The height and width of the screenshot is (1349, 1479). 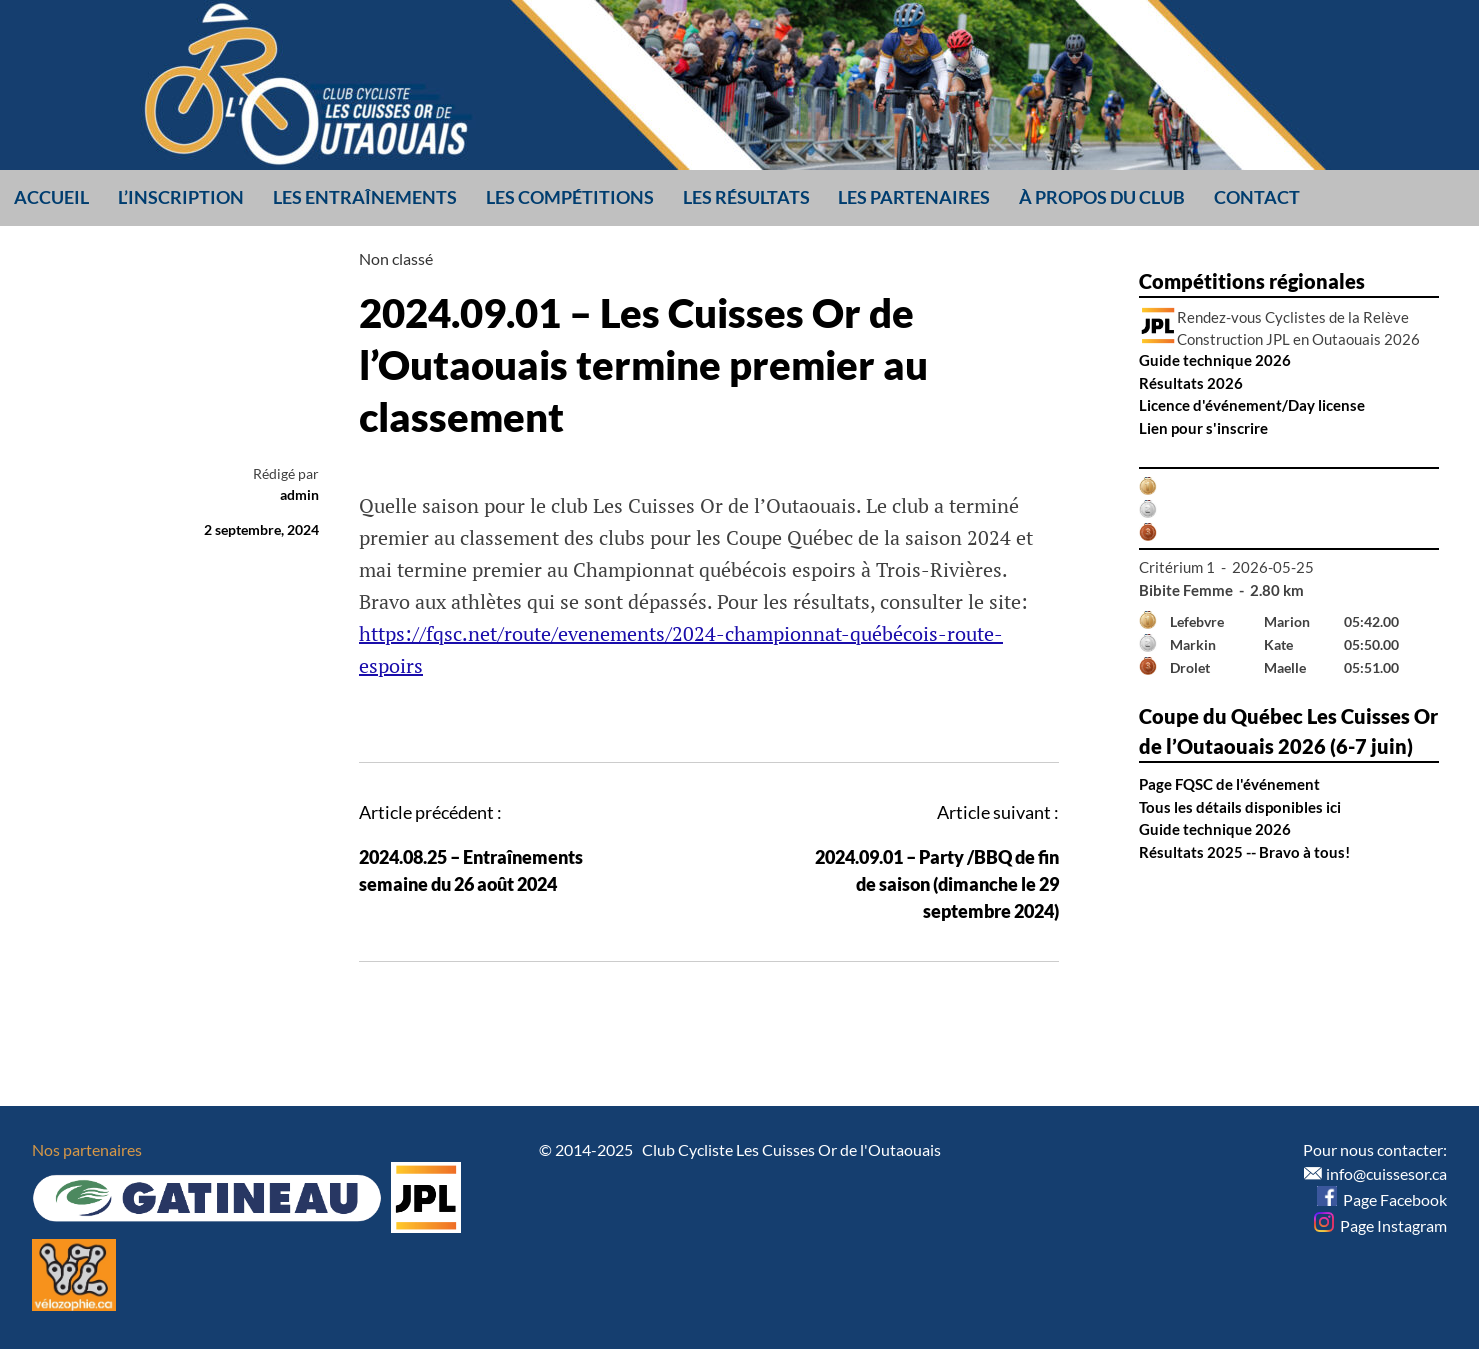 What do you see at coordinates (1386, 1173) in the screenshot?
I see `info@cuissesor.ca` at bounding box center [1386, 1173].